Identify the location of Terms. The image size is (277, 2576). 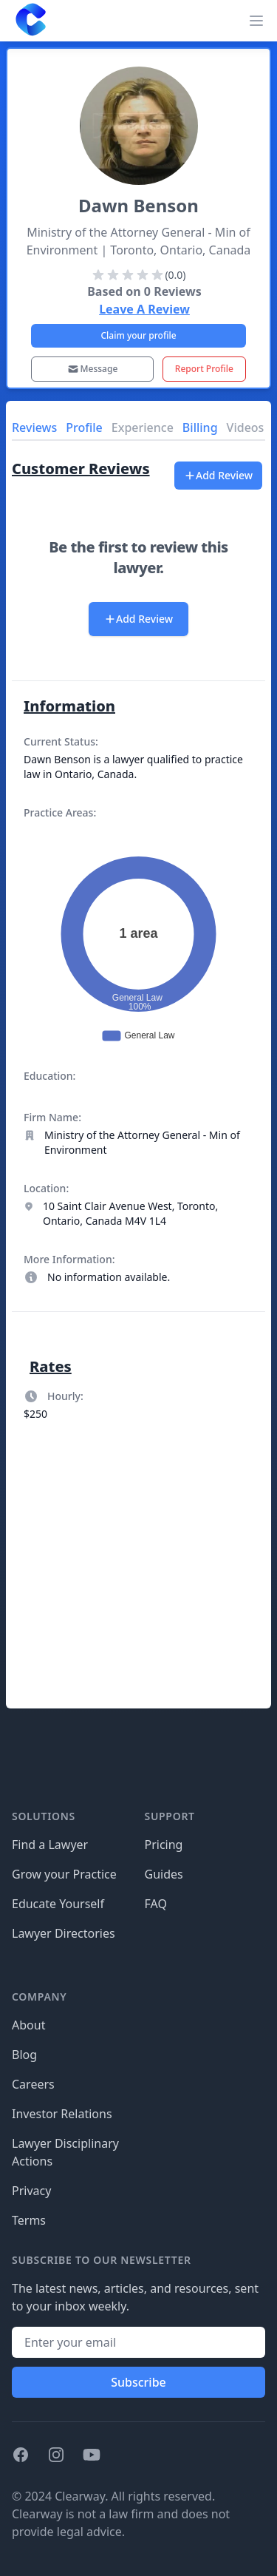
(29, 2220).